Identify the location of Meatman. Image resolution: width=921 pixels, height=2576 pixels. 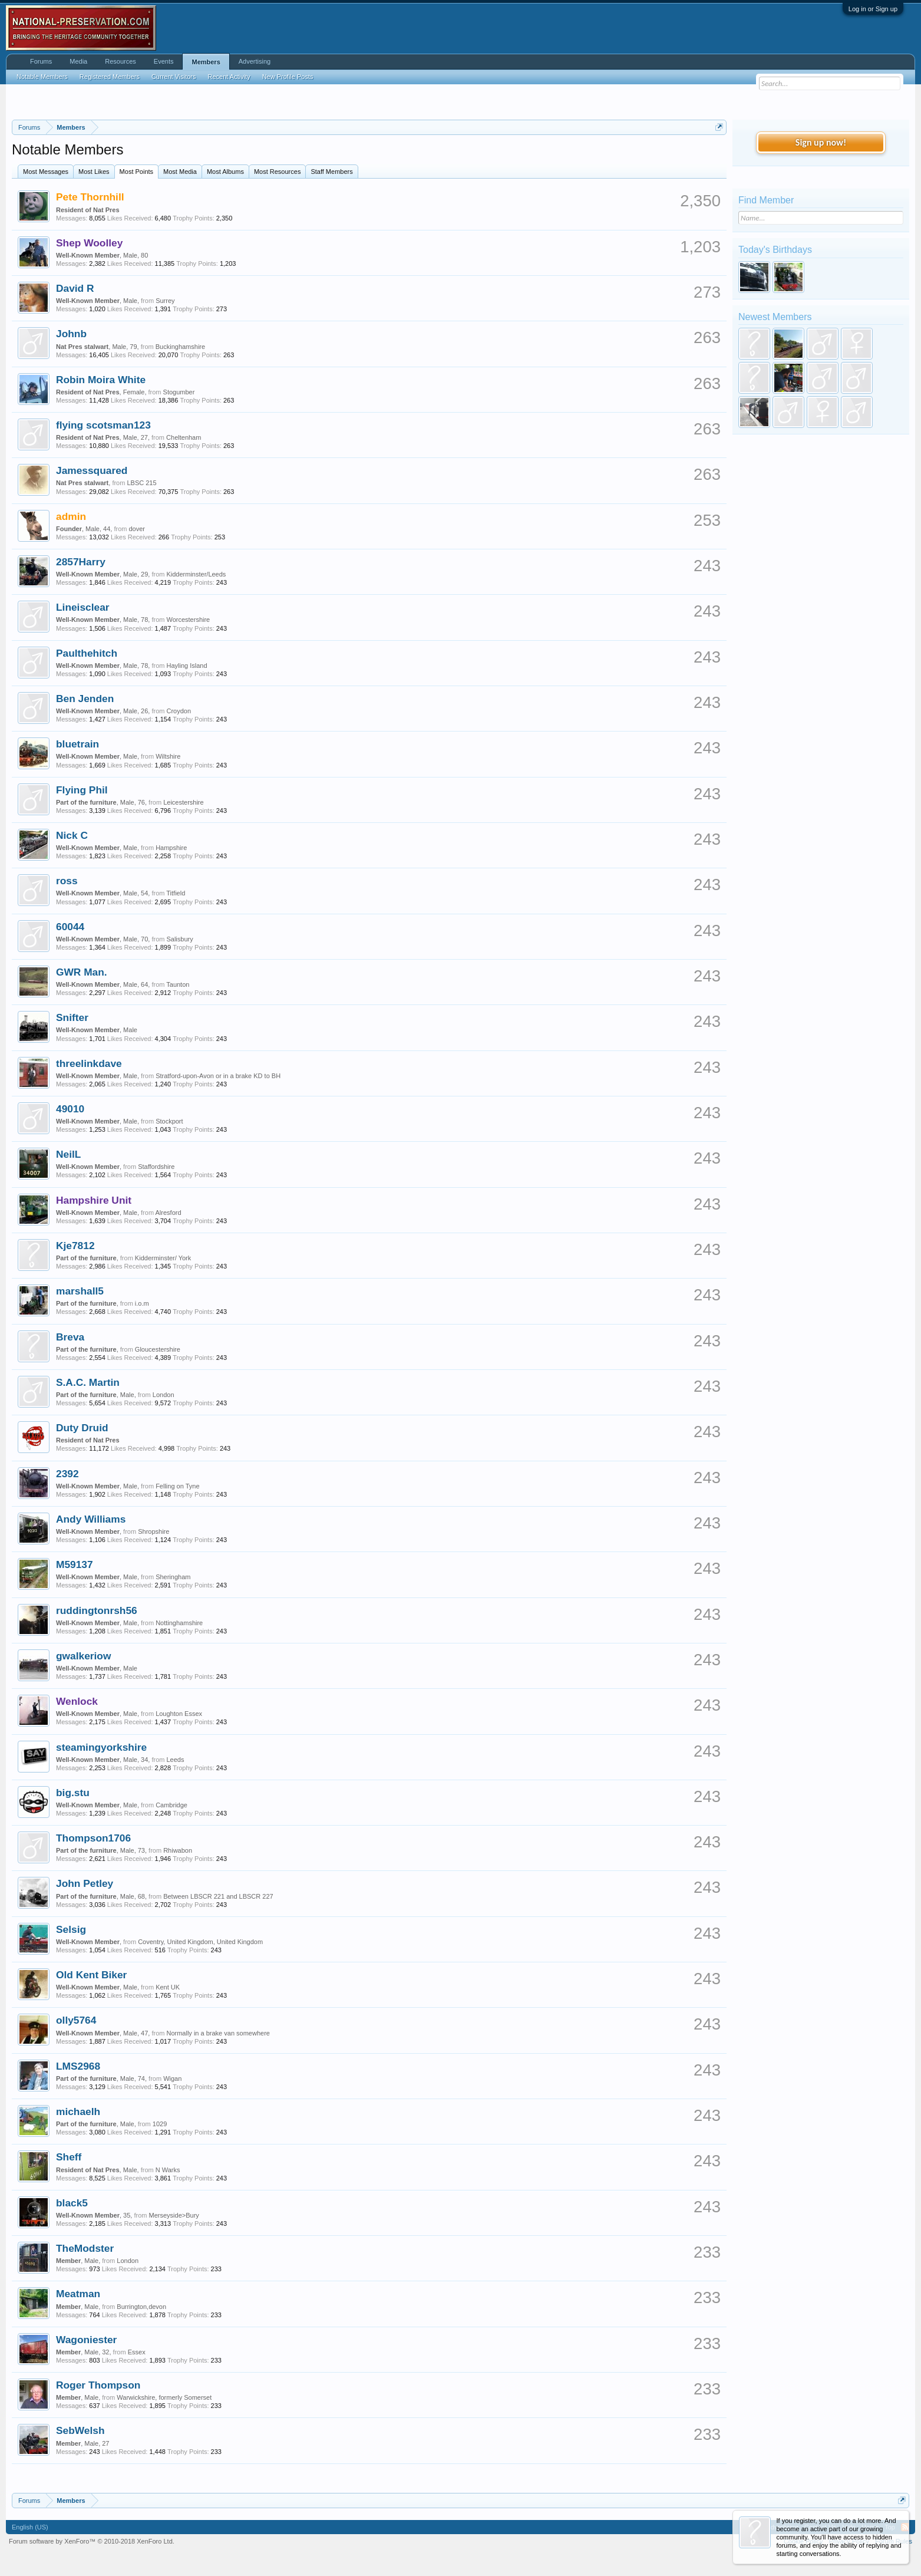
(78, 2294).